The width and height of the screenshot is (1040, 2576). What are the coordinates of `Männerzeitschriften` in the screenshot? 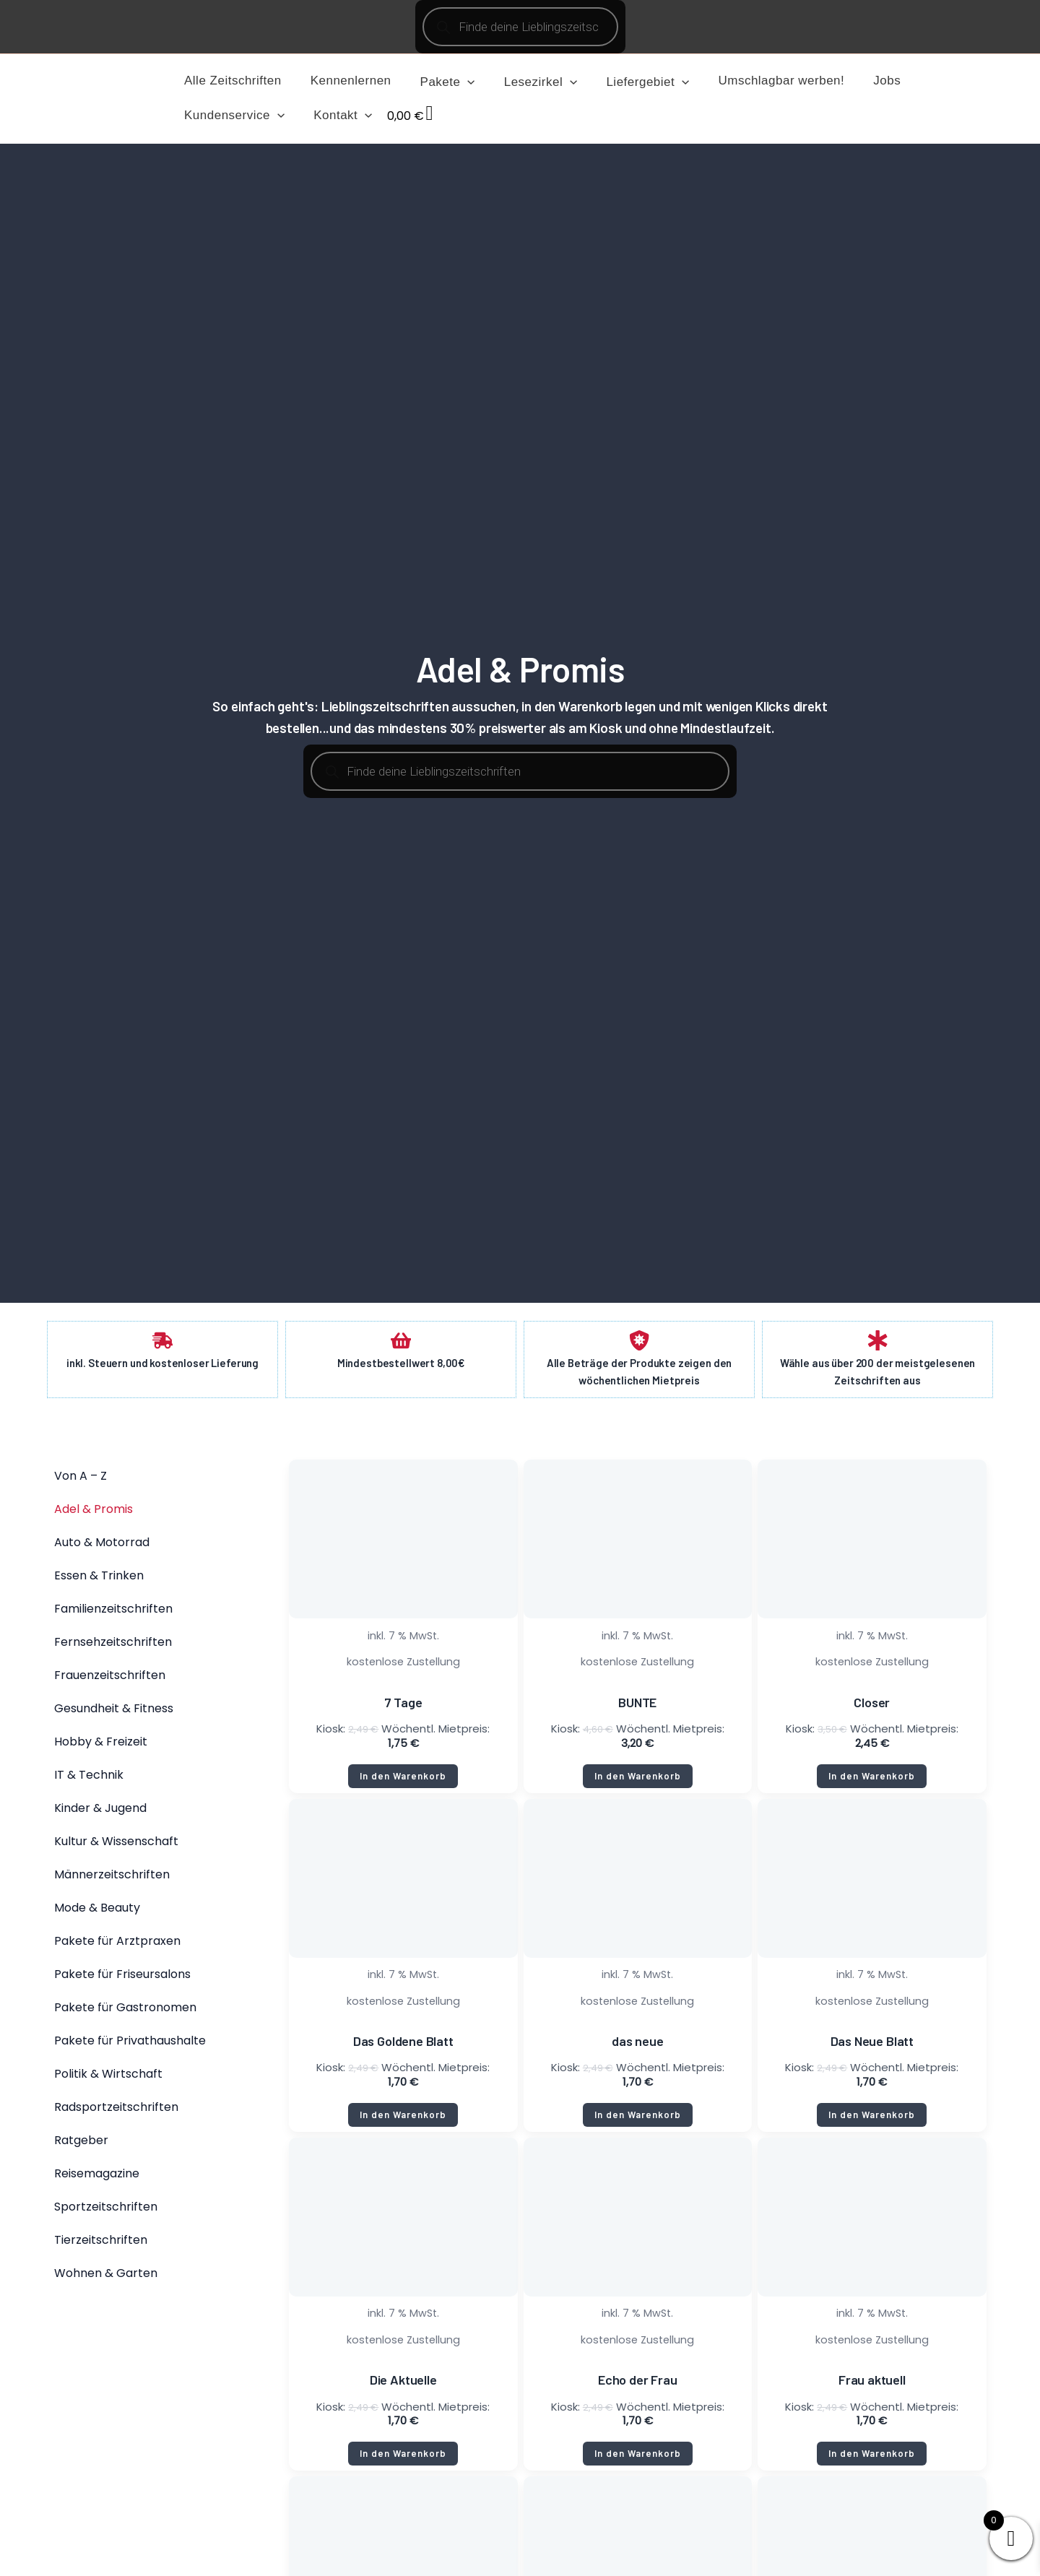 It's located at (112, 1879).